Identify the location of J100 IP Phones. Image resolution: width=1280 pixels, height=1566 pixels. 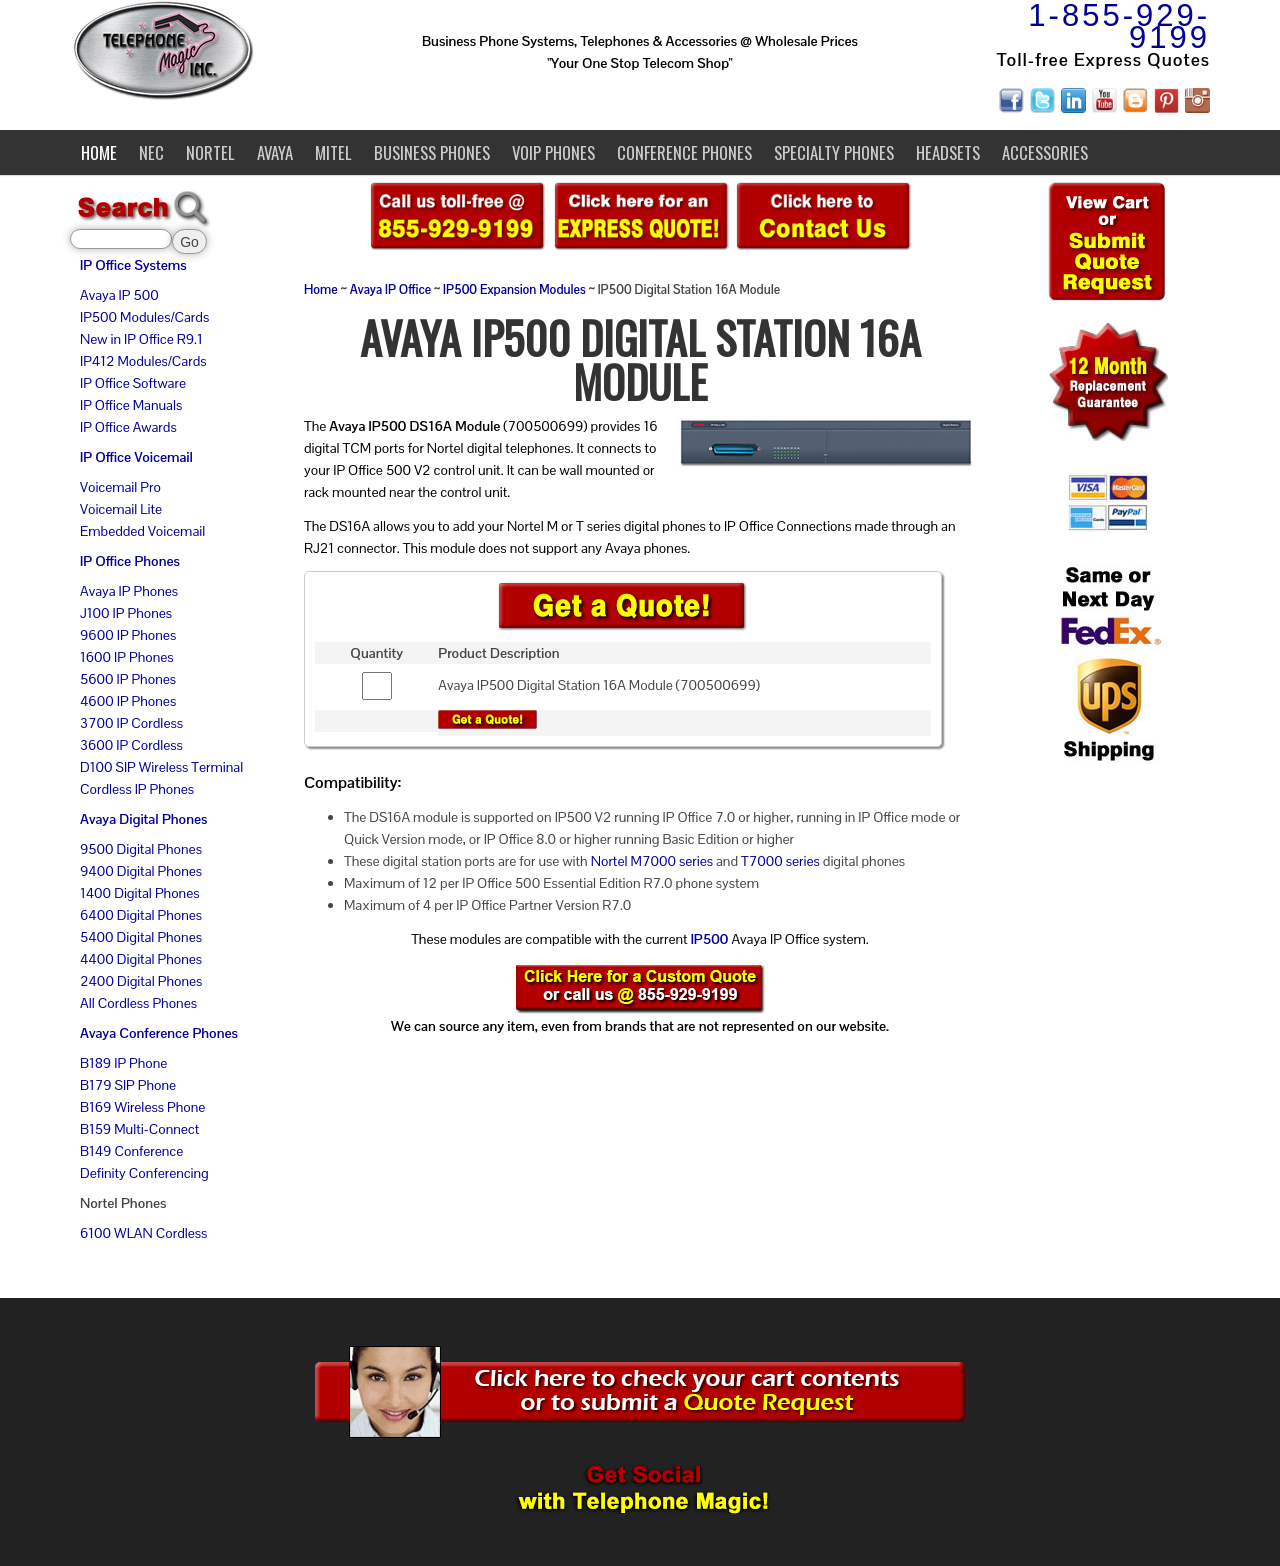
(126, 613).